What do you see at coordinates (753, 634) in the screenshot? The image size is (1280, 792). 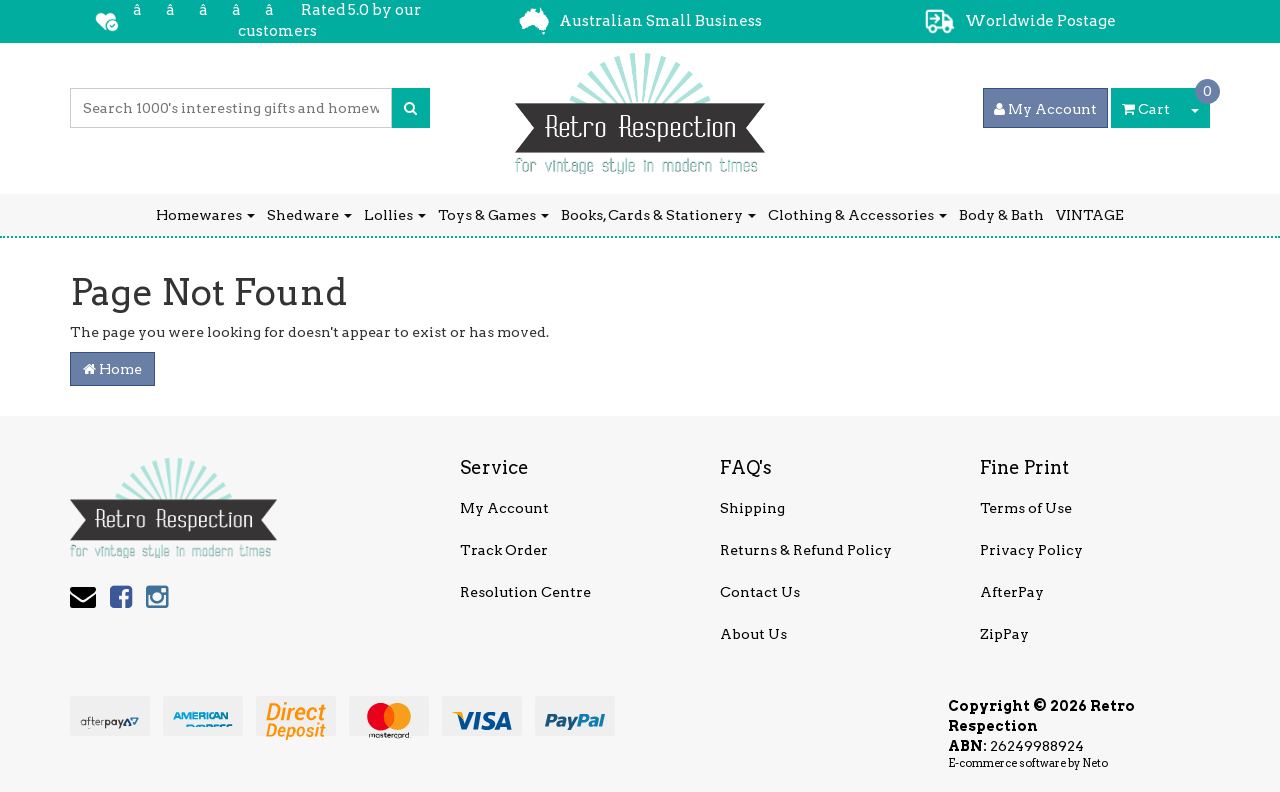 I see `About Us` at bounding box center [753, 634].